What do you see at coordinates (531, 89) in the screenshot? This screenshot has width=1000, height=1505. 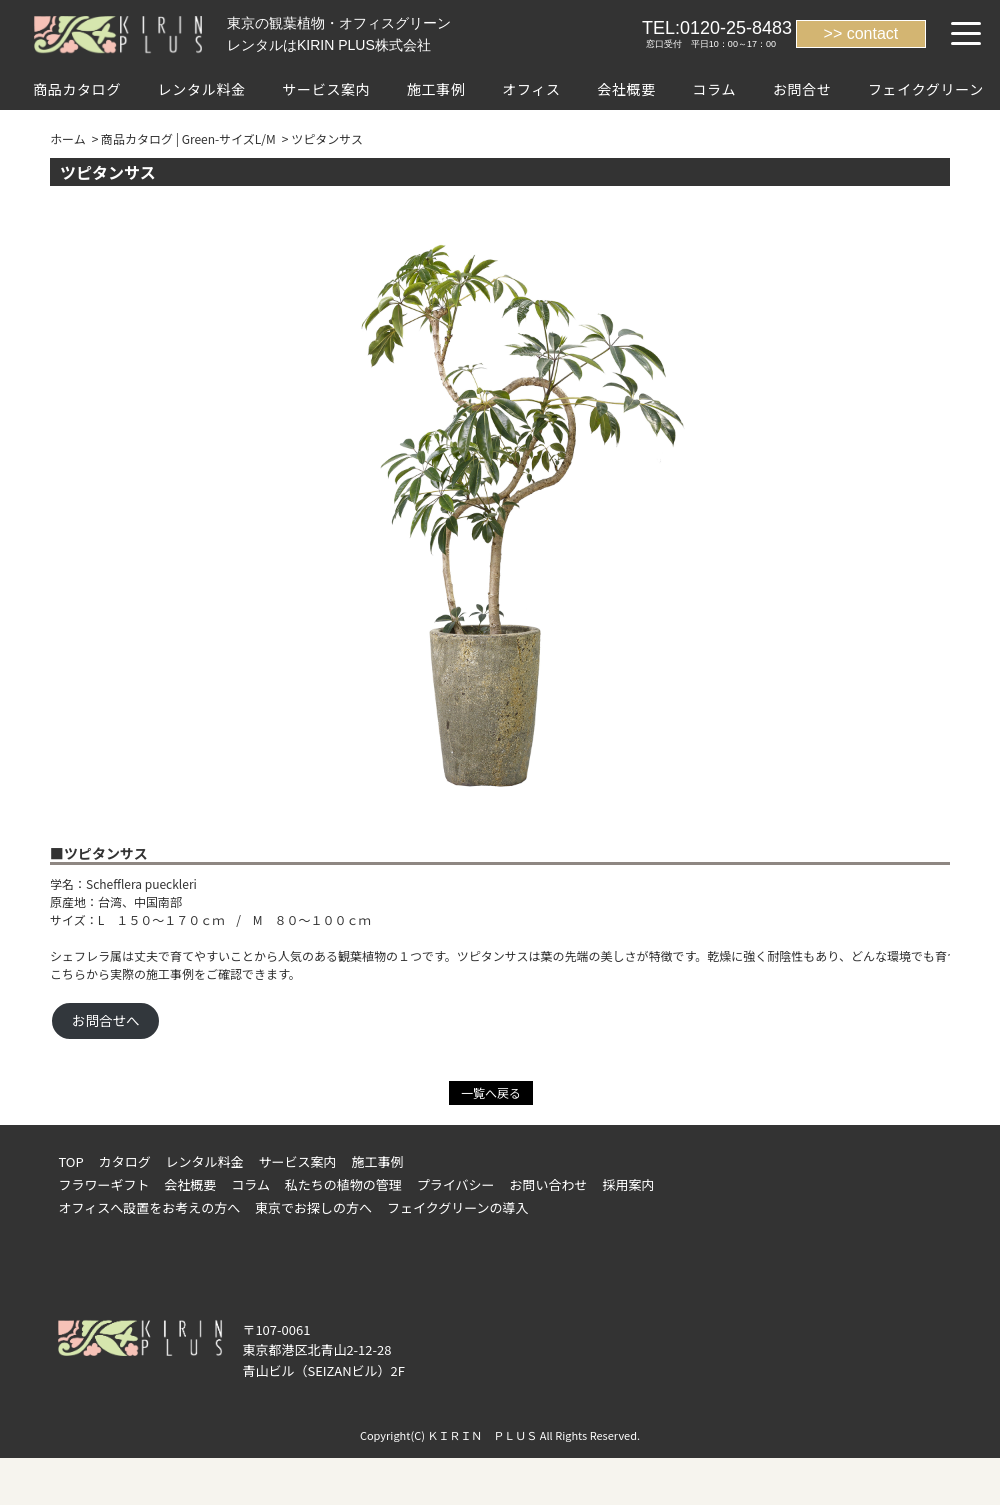 I see `オフィス` at bounding box center [531, 89].